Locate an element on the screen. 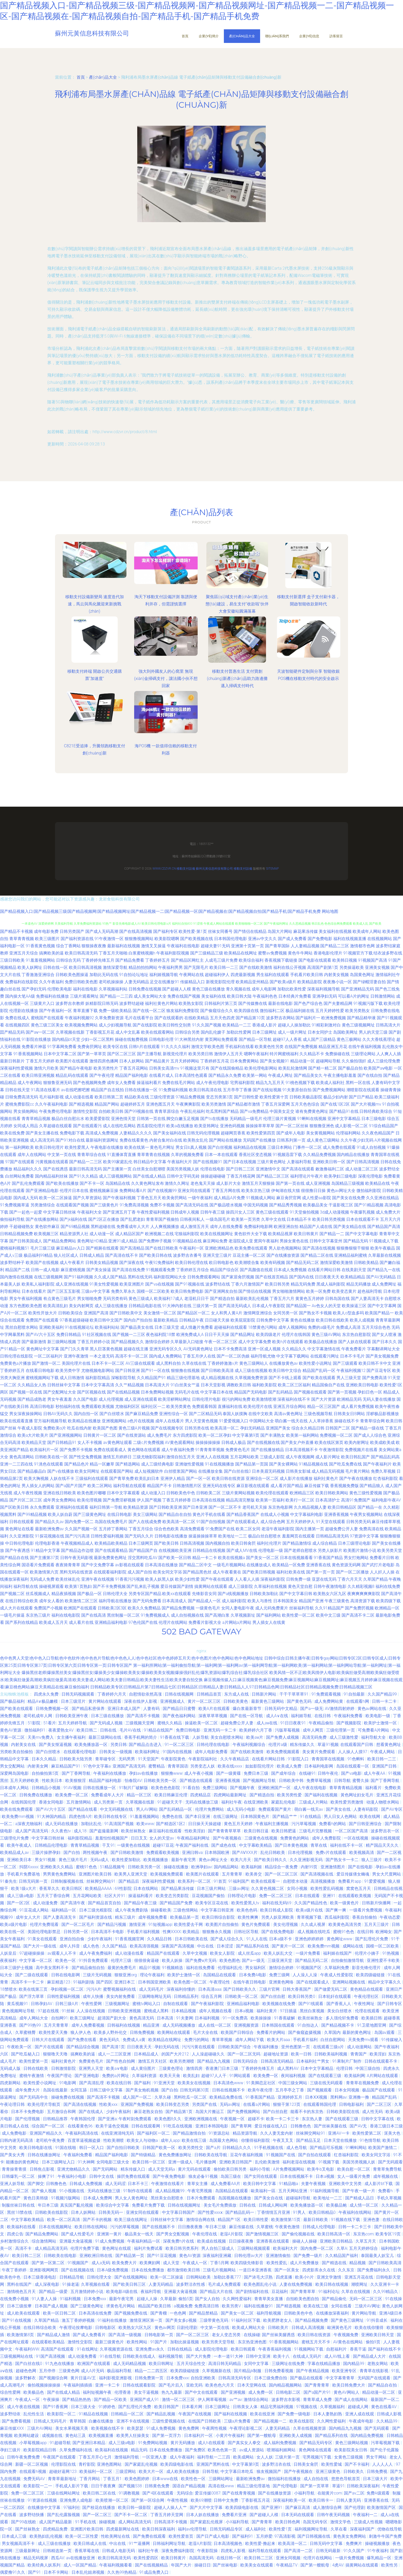  欧美成在线视频 is located at coordinates (212, 2241).